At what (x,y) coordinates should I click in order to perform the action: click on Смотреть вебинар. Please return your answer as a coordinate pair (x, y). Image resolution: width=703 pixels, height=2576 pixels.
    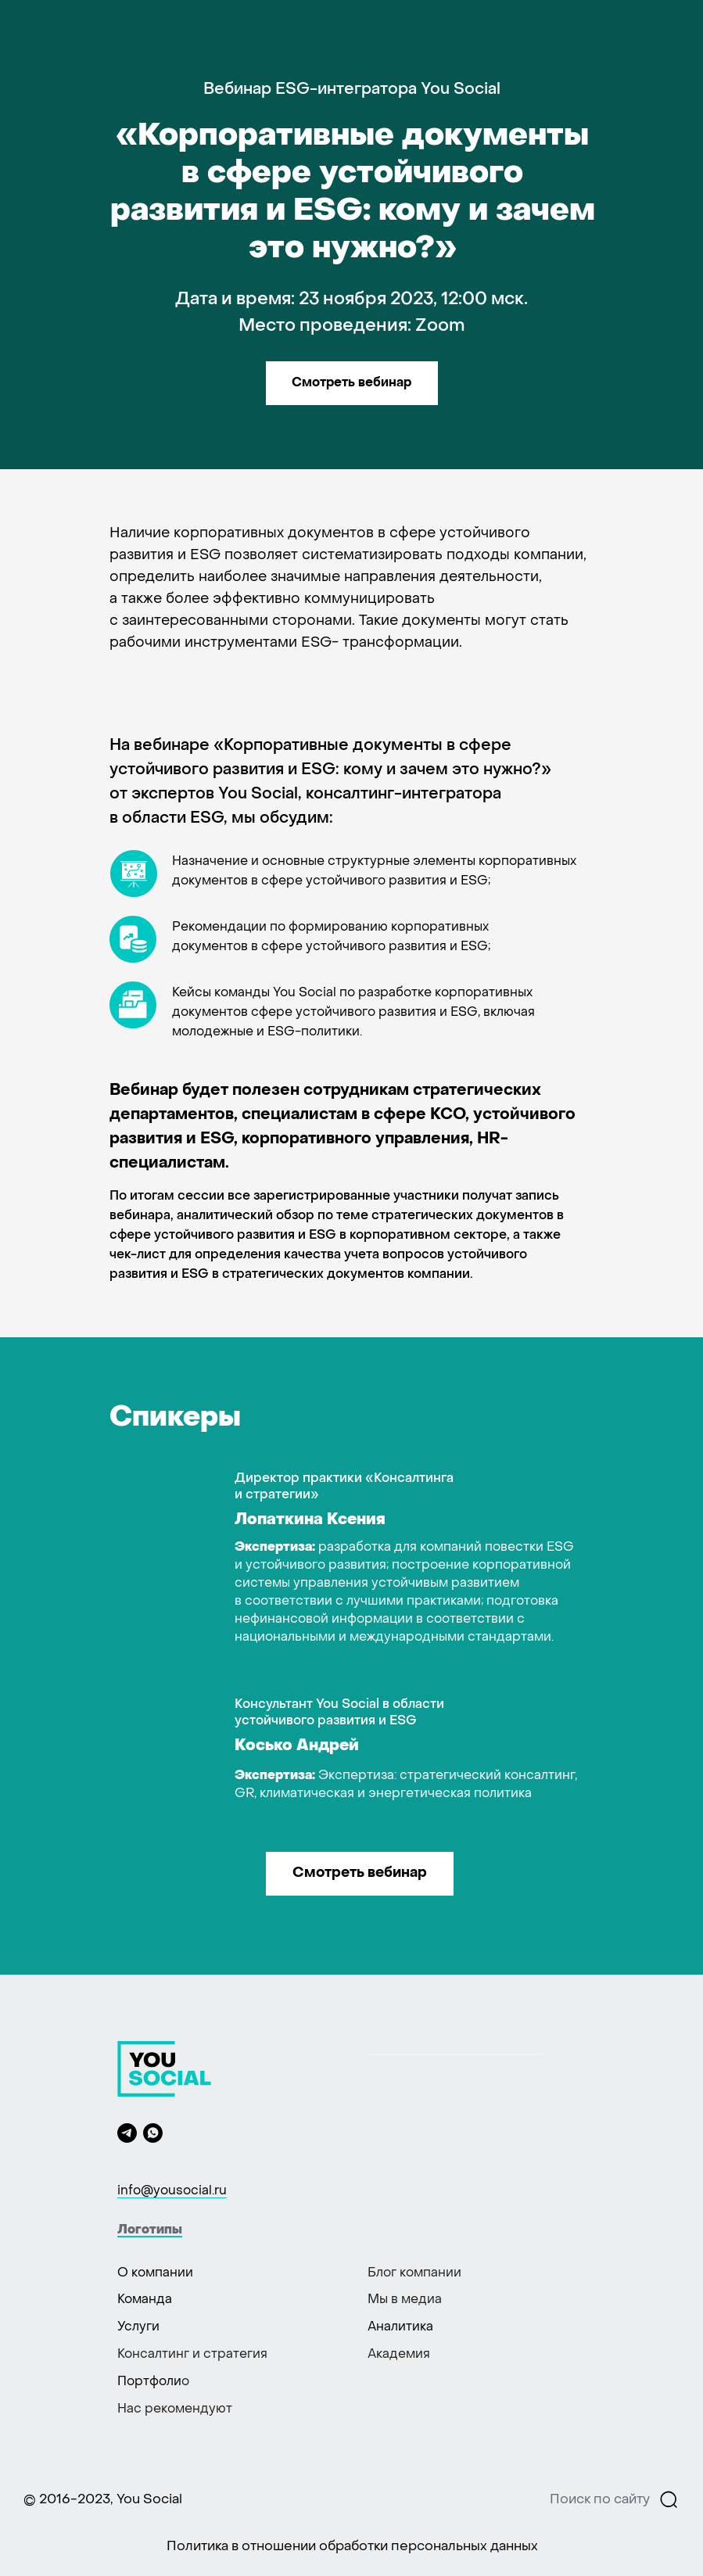
    Looking at the image, I should click on (351, 383).